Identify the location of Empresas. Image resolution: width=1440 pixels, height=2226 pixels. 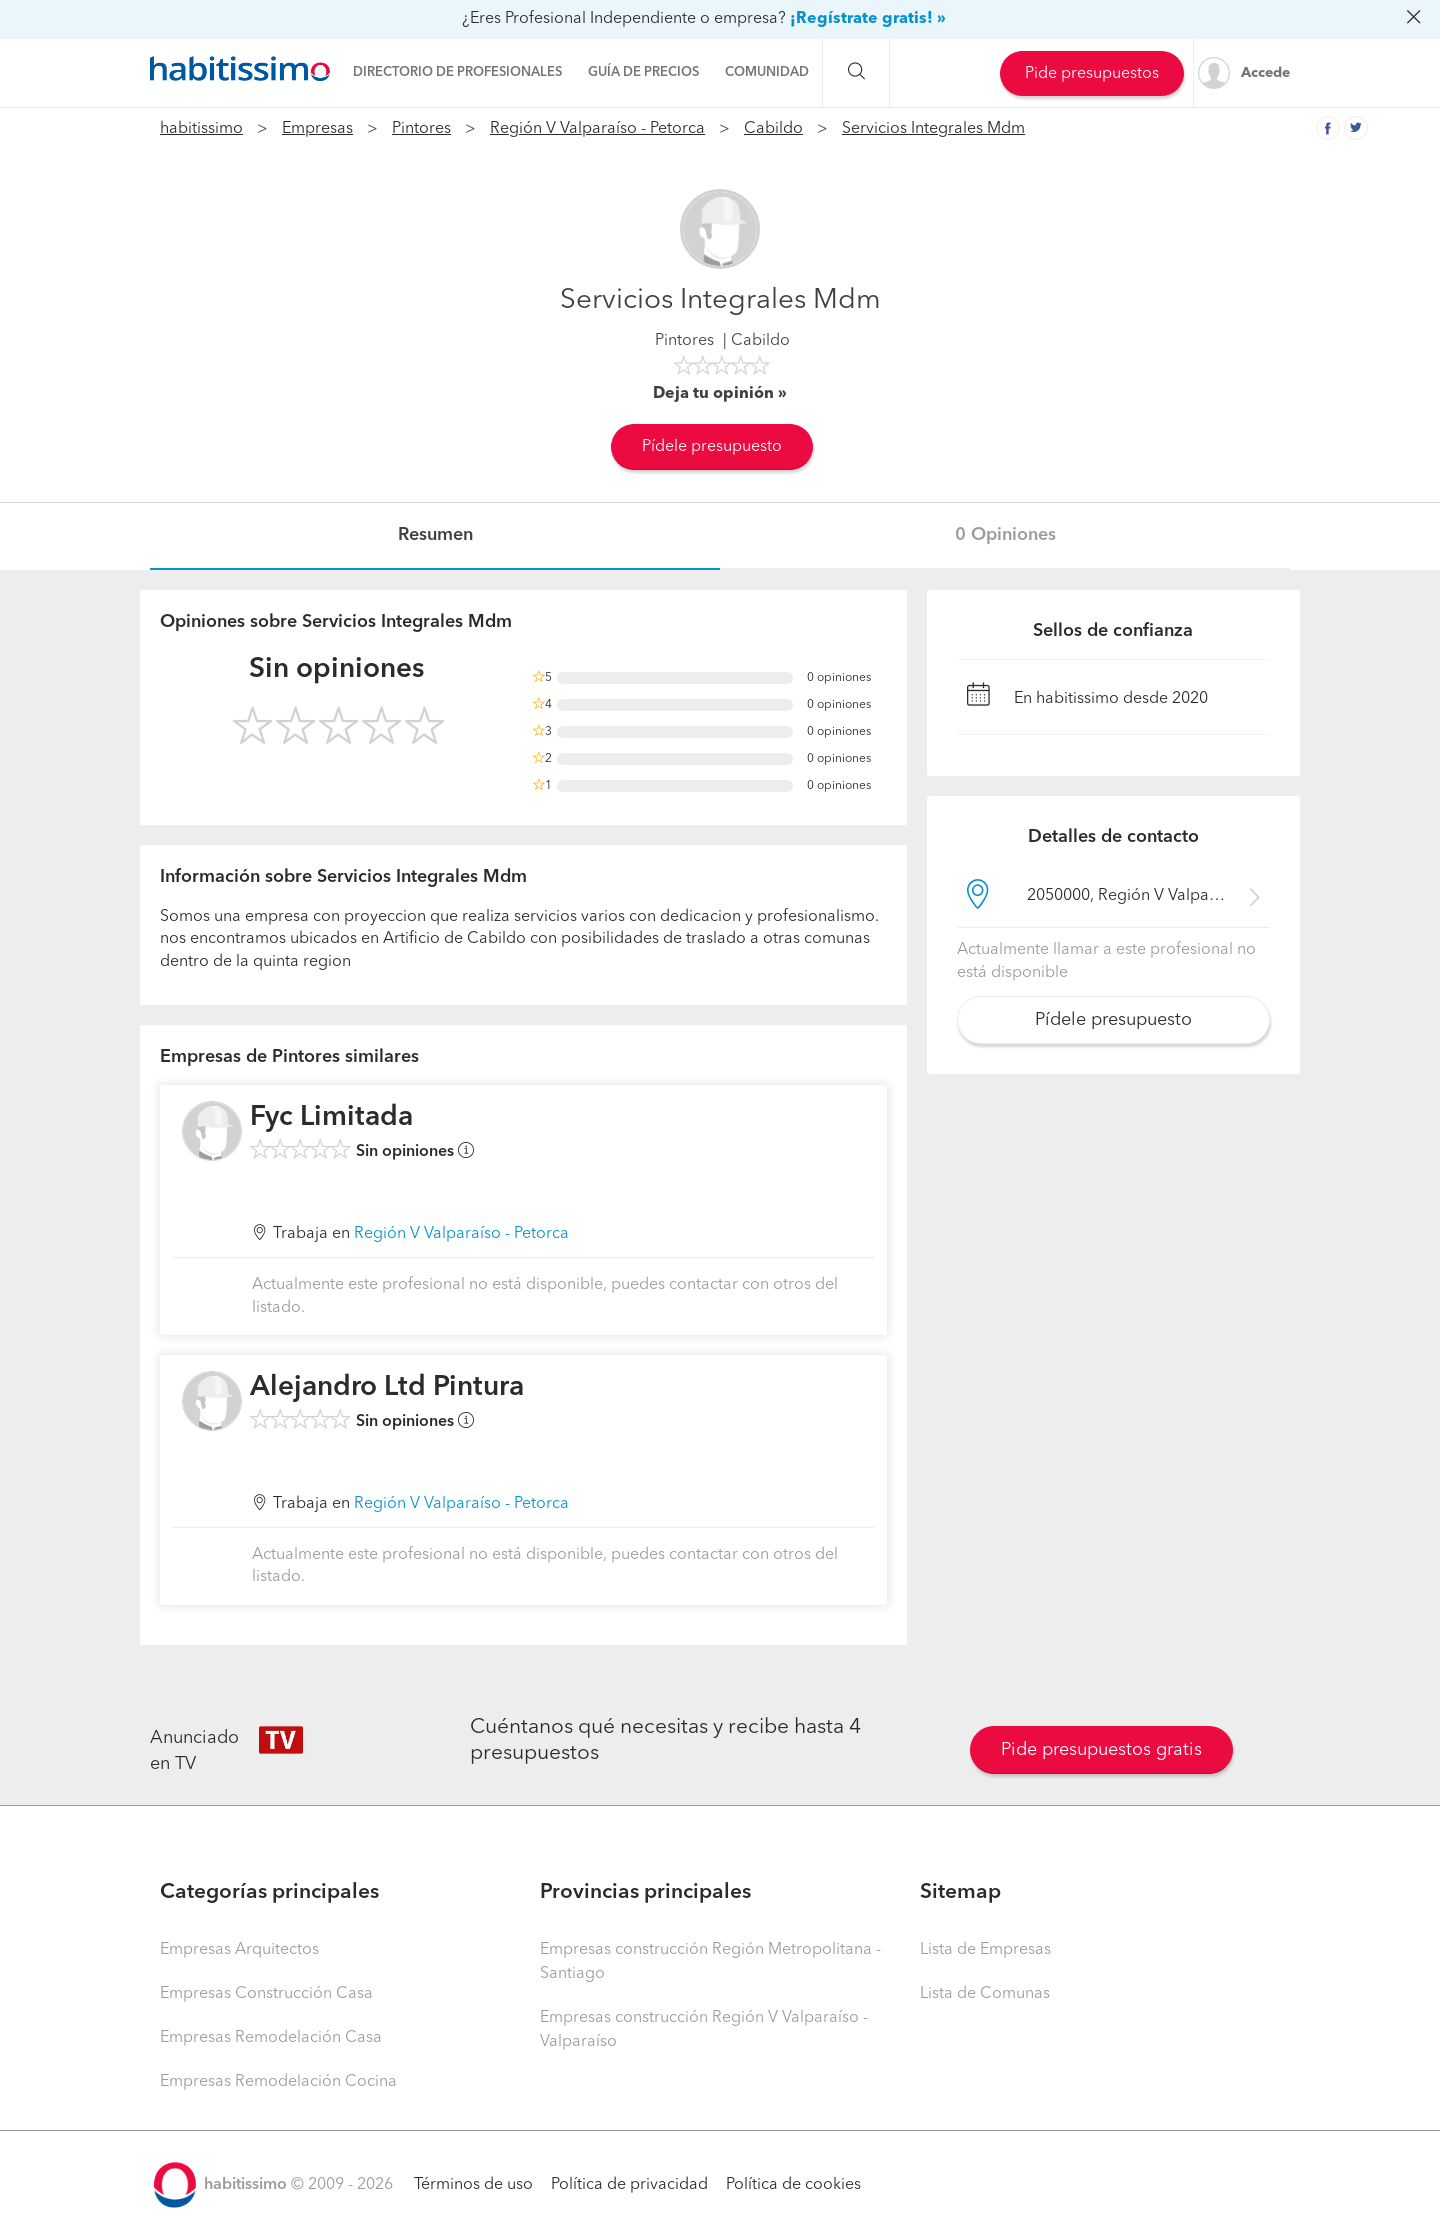
(317, 129).